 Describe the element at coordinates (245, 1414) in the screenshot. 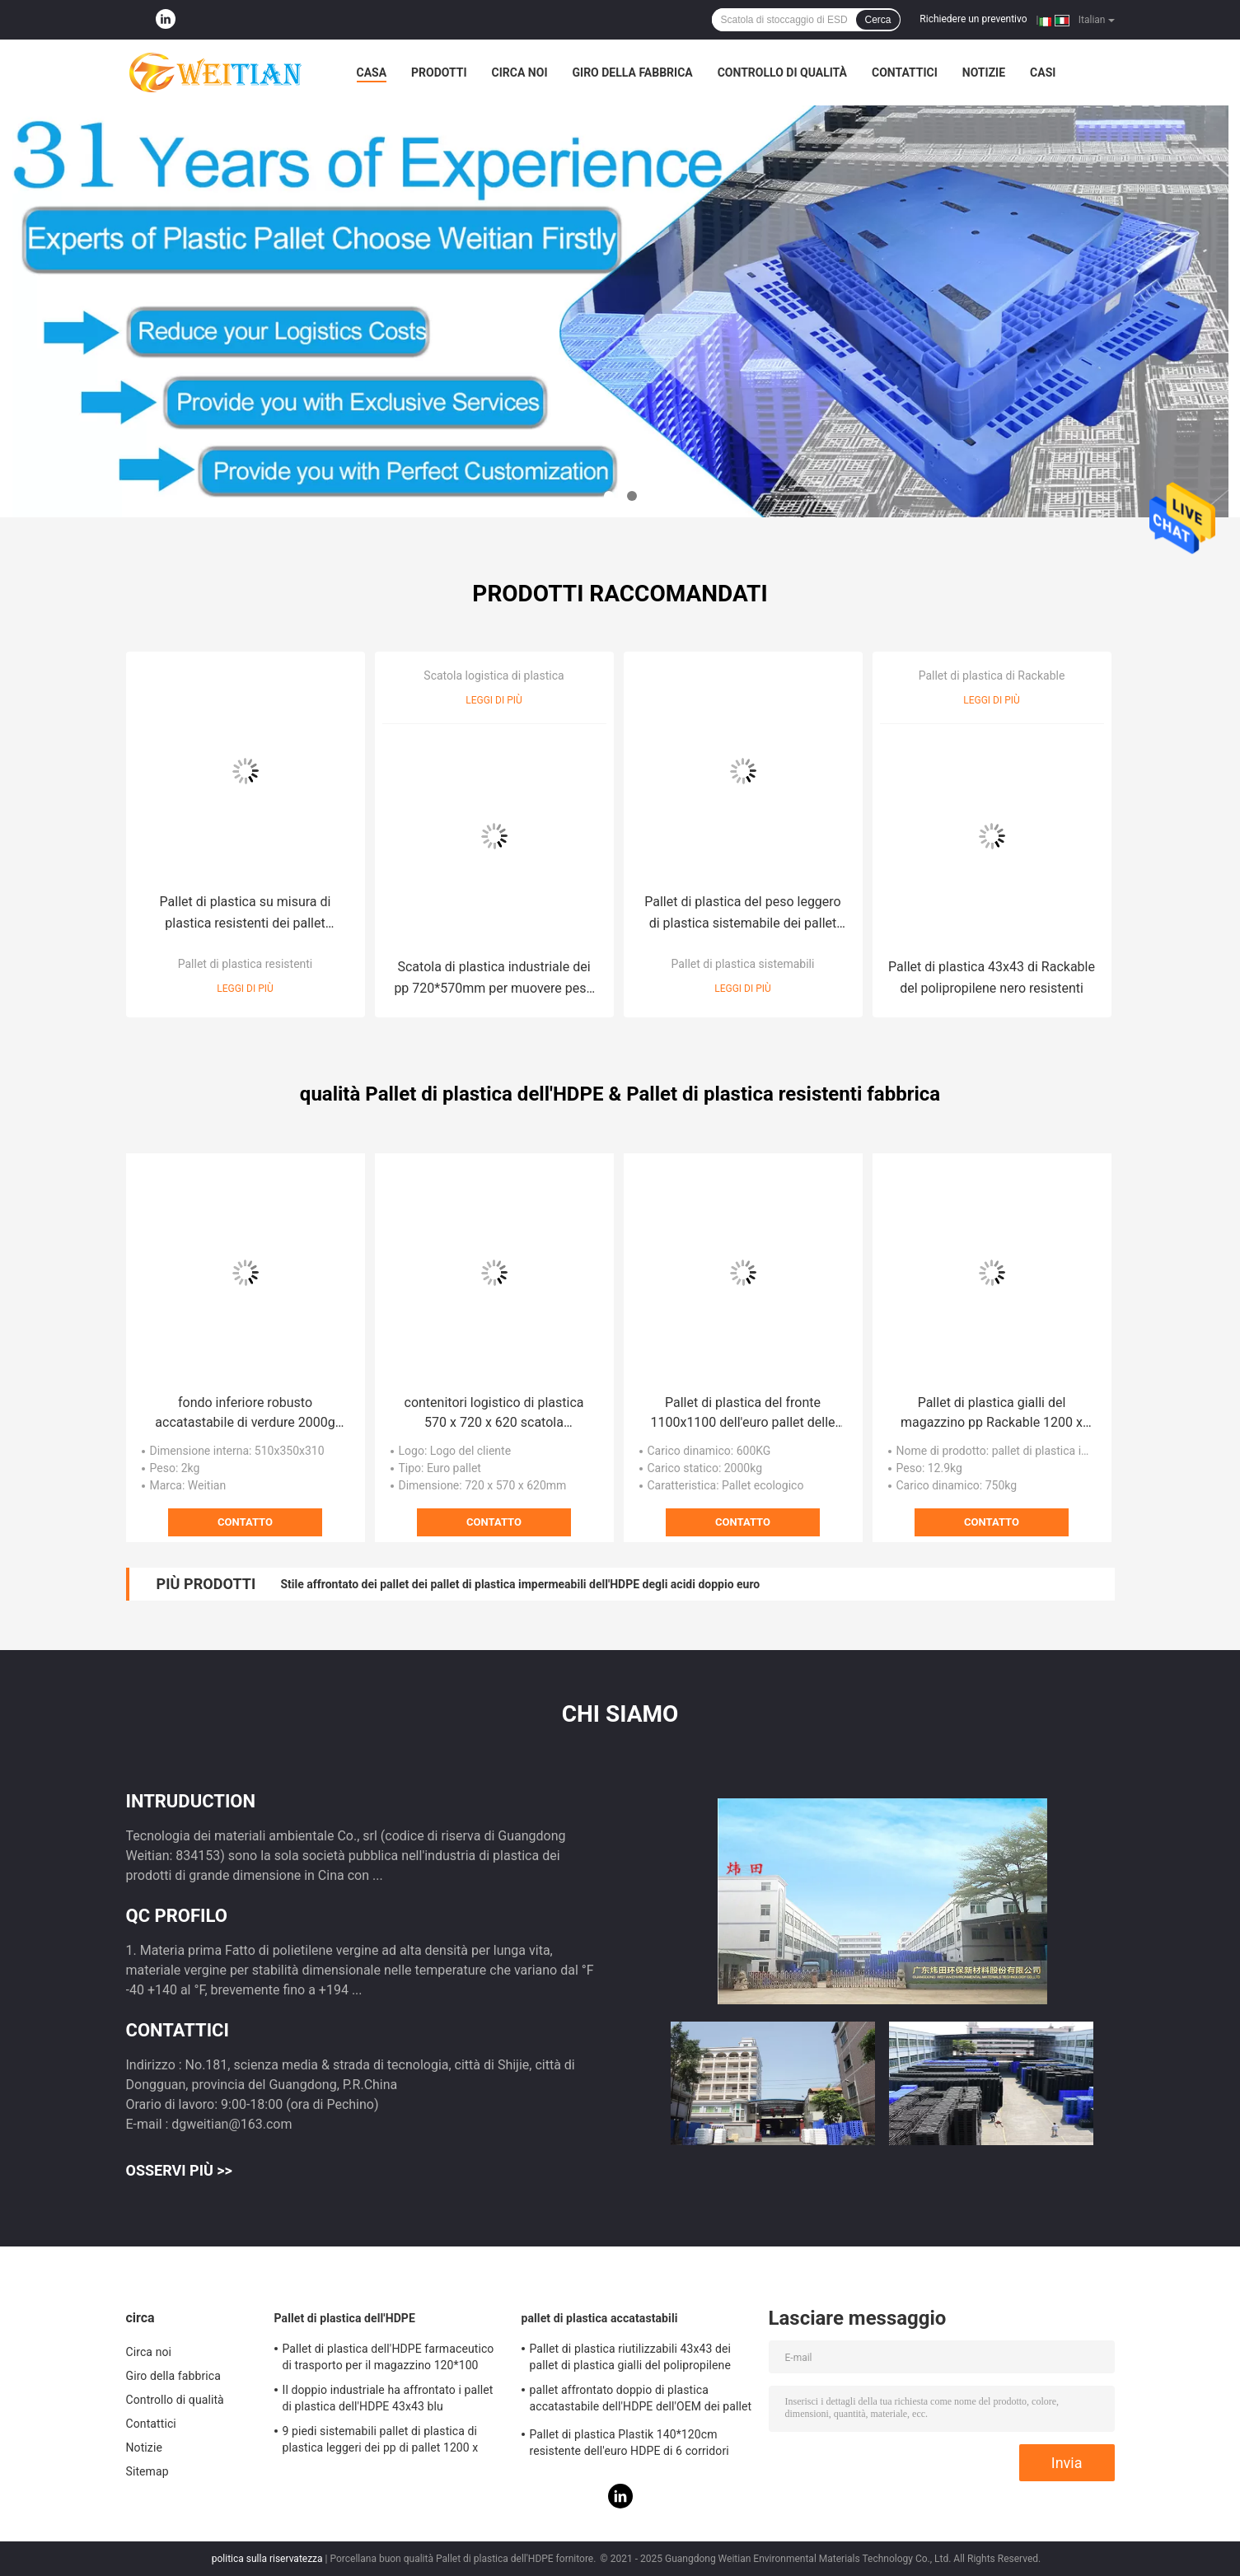

I see `fondo inferiore robusto accatastabile di verdure 2000g delle gabbie di plastica di 600*400mm` at that location.